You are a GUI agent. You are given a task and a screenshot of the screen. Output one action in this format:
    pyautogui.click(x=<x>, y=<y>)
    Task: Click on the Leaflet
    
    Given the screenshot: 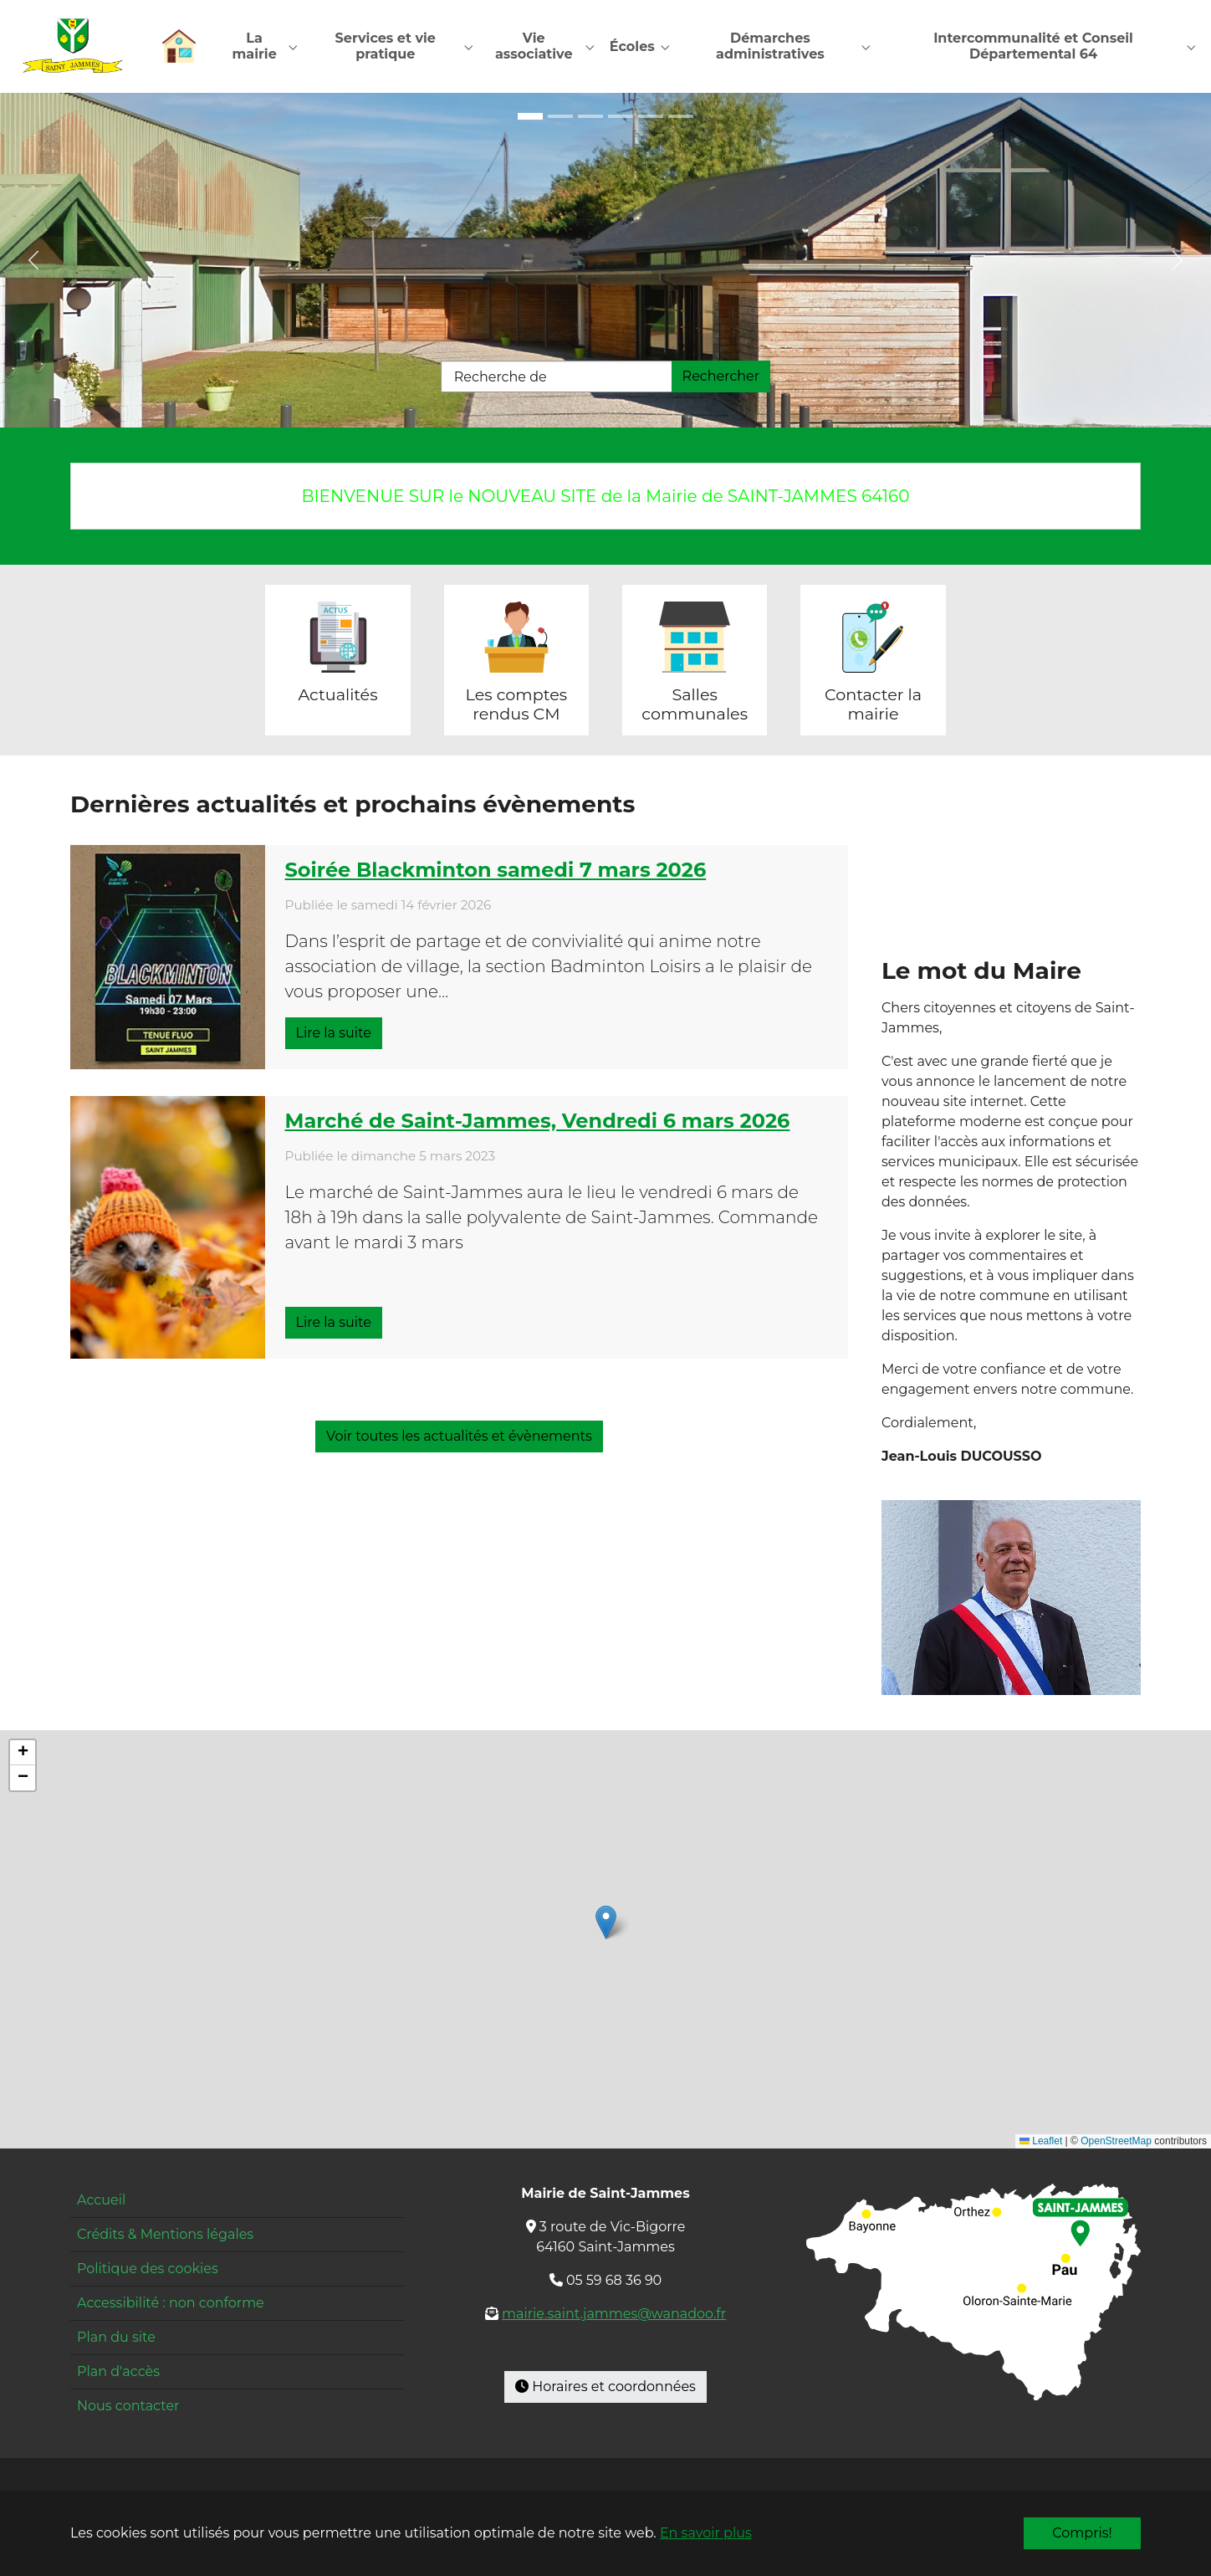 What is the action you would take?
    pyautogui.click(x=1040, y=2142)
    